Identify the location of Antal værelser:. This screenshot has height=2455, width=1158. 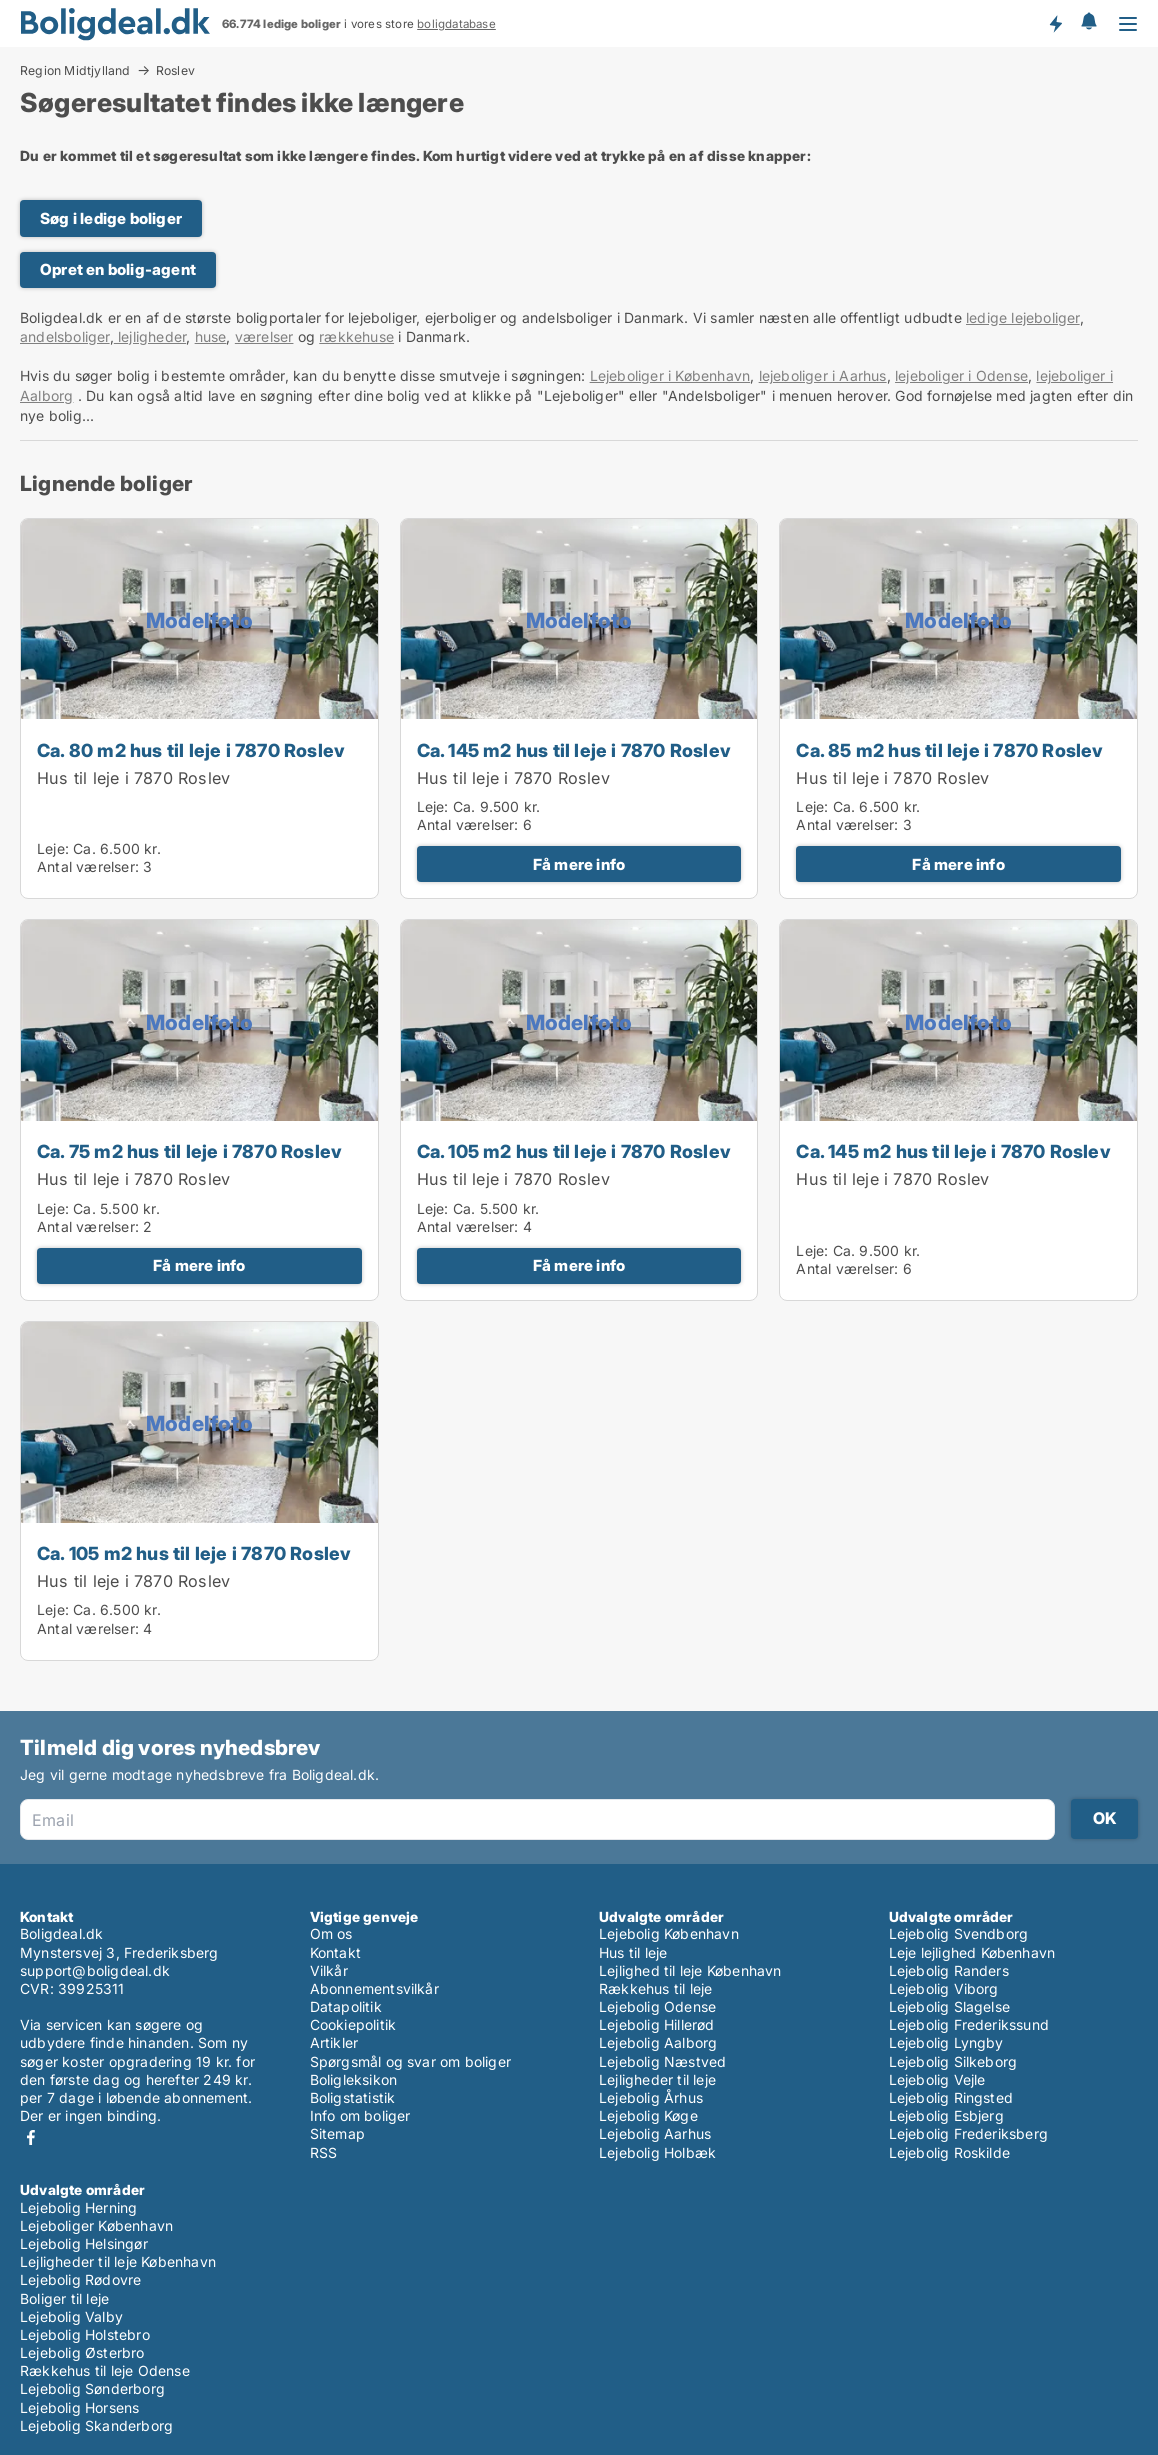
(88, 866).